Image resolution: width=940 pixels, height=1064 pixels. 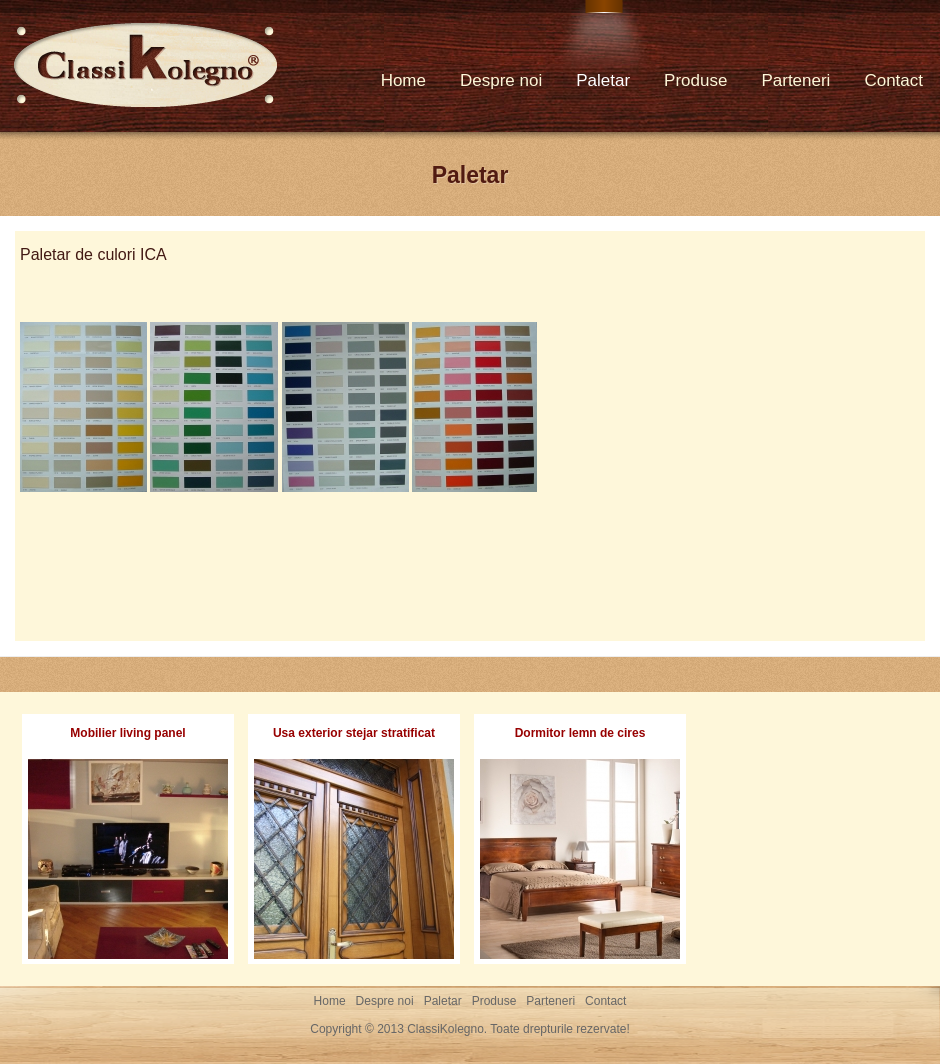 I want to click on Despre noi, so click(x=501, y=80).